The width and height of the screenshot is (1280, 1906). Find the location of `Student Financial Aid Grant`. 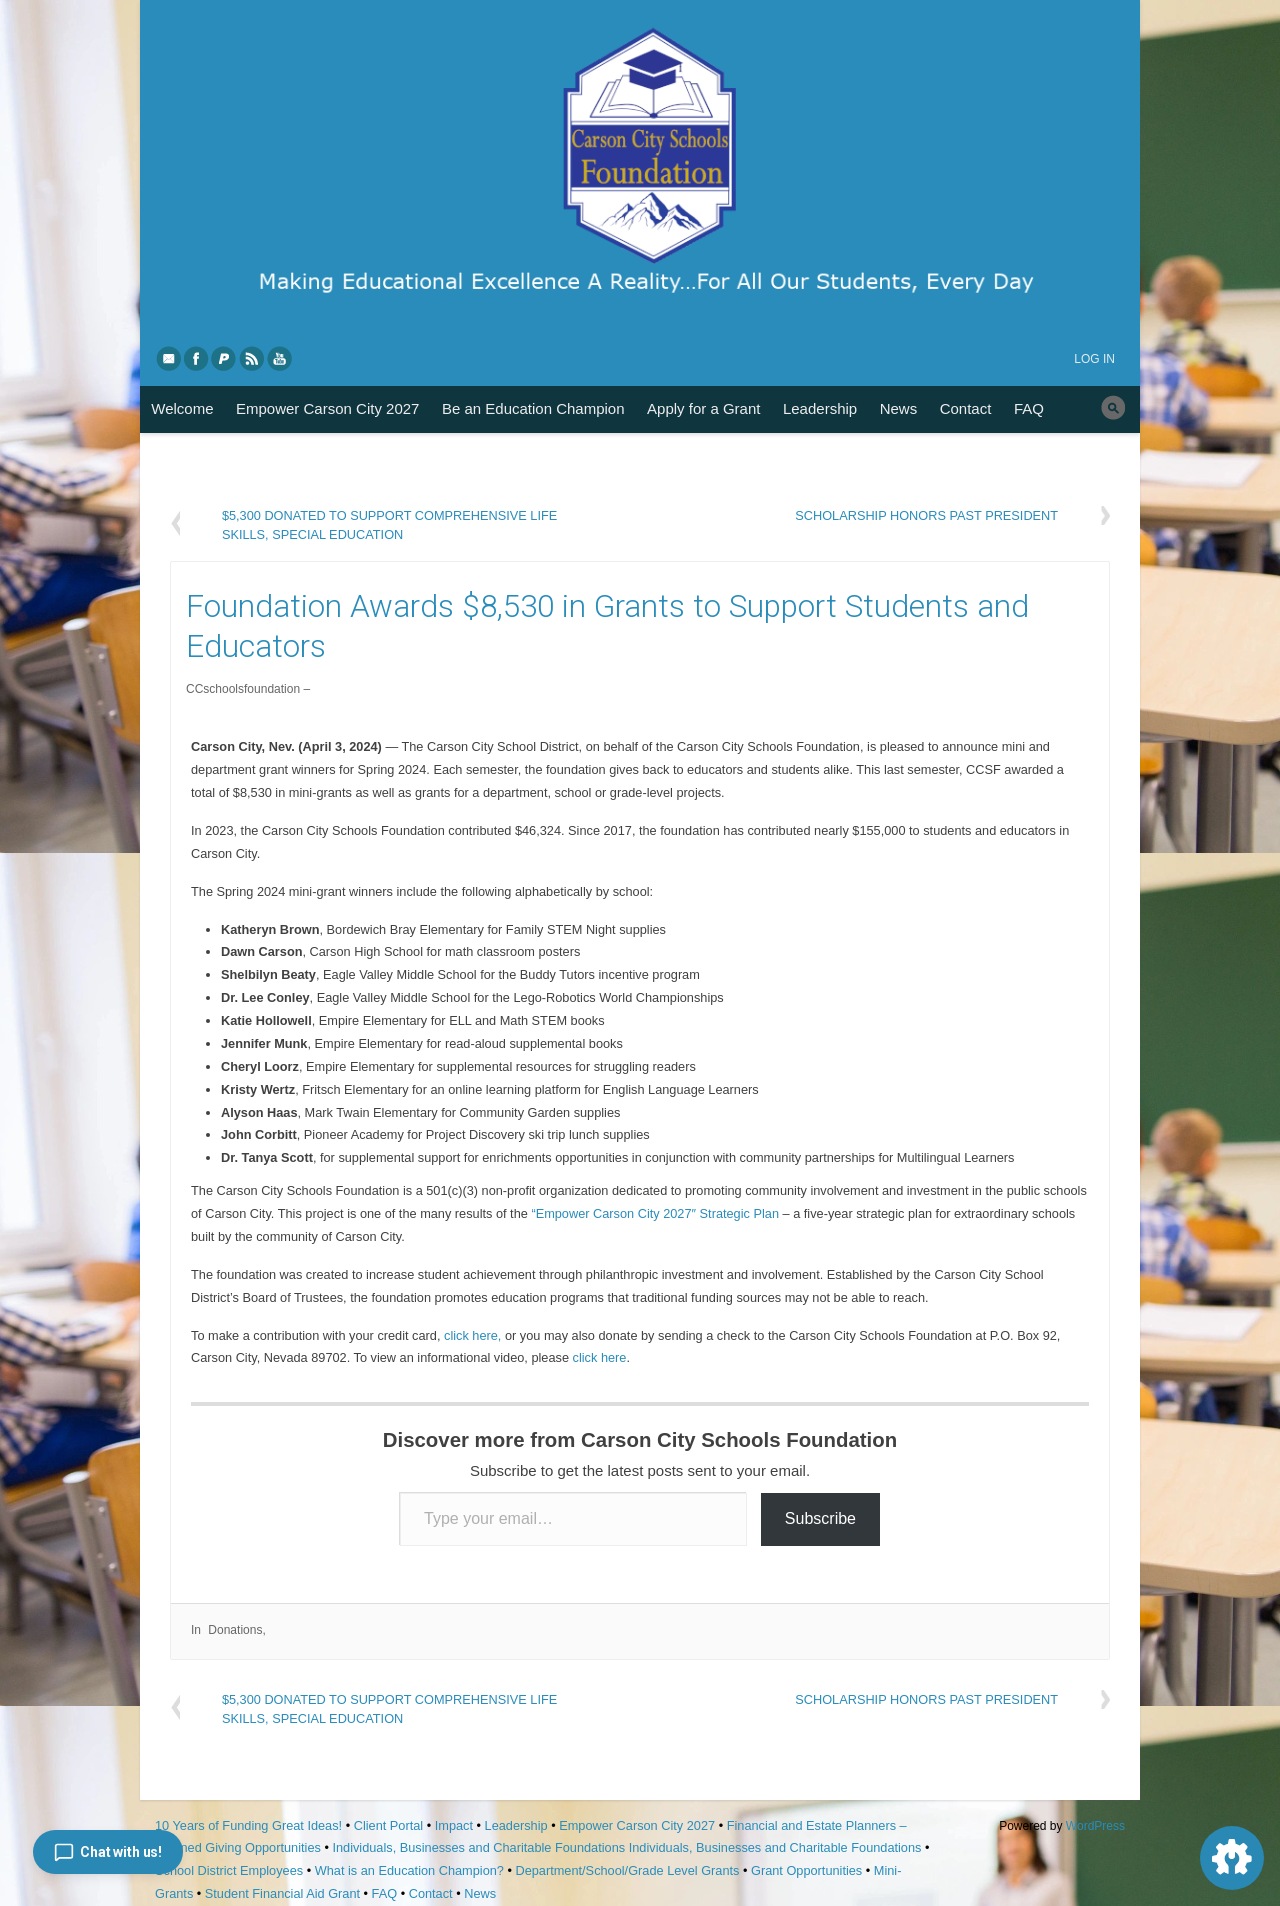

Student Financial Aid Grant is located at coordinates (282, 1893).